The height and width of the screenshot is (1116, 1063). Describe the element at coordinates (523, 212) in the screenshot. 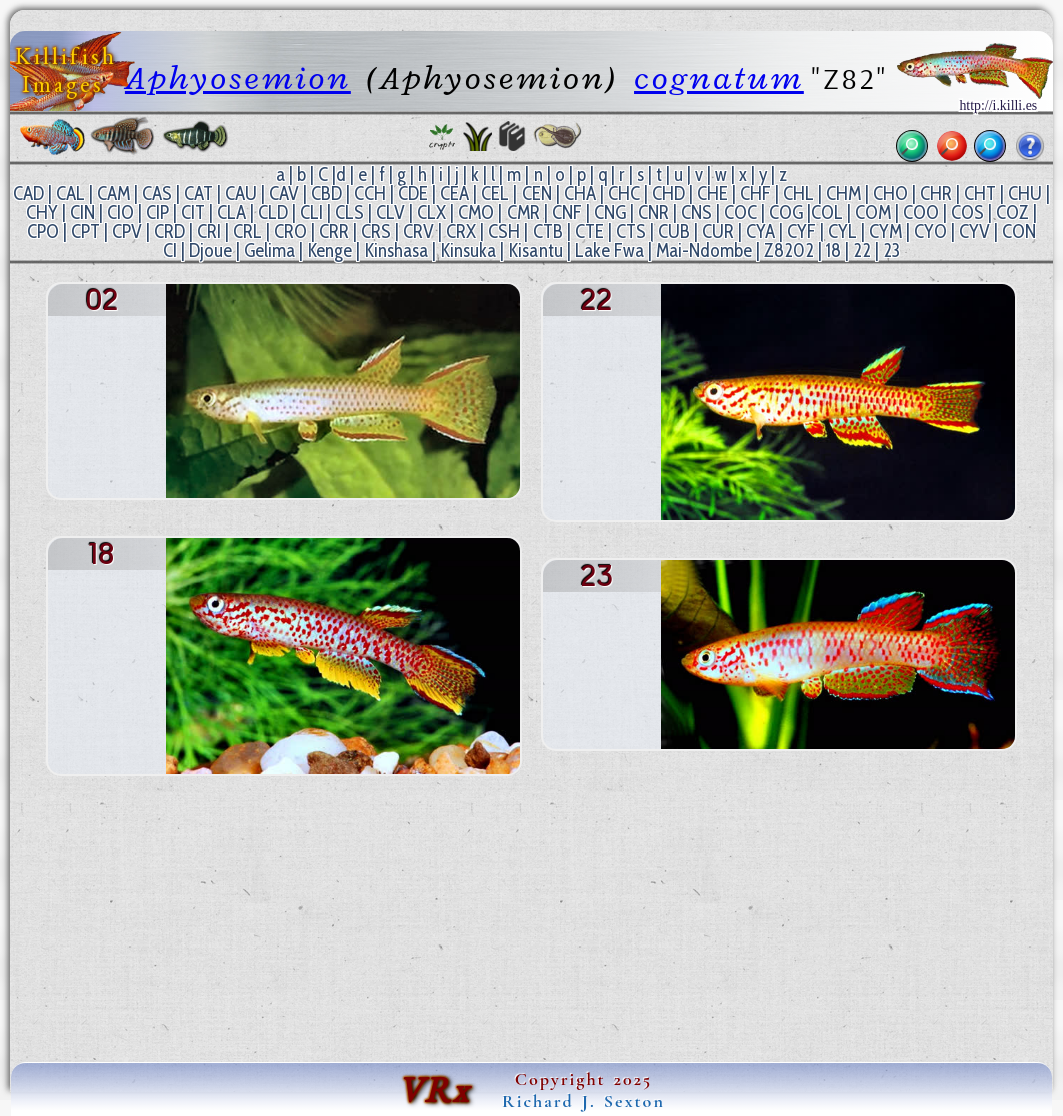

I see `CMR` at that location.